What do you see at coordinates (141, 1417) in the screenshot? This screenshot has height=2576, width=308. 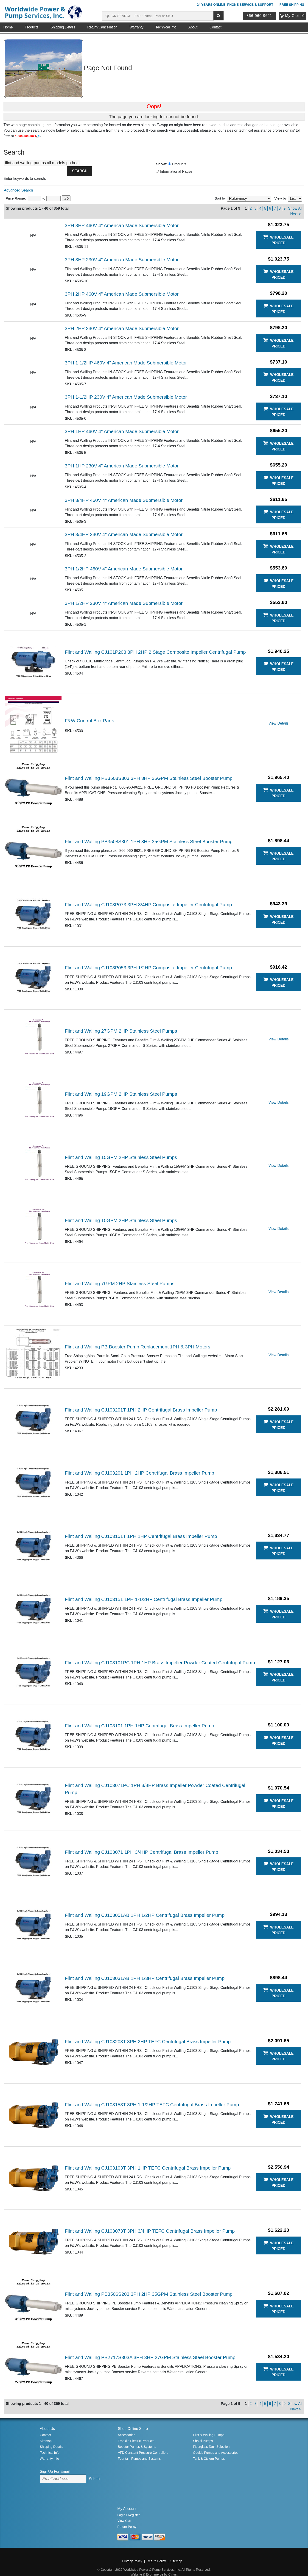 I see `Flint and Walling CJ103201T 1PH 2HP Centrifugal Brass Impeller Pump` at bounding box center [141, 1417].